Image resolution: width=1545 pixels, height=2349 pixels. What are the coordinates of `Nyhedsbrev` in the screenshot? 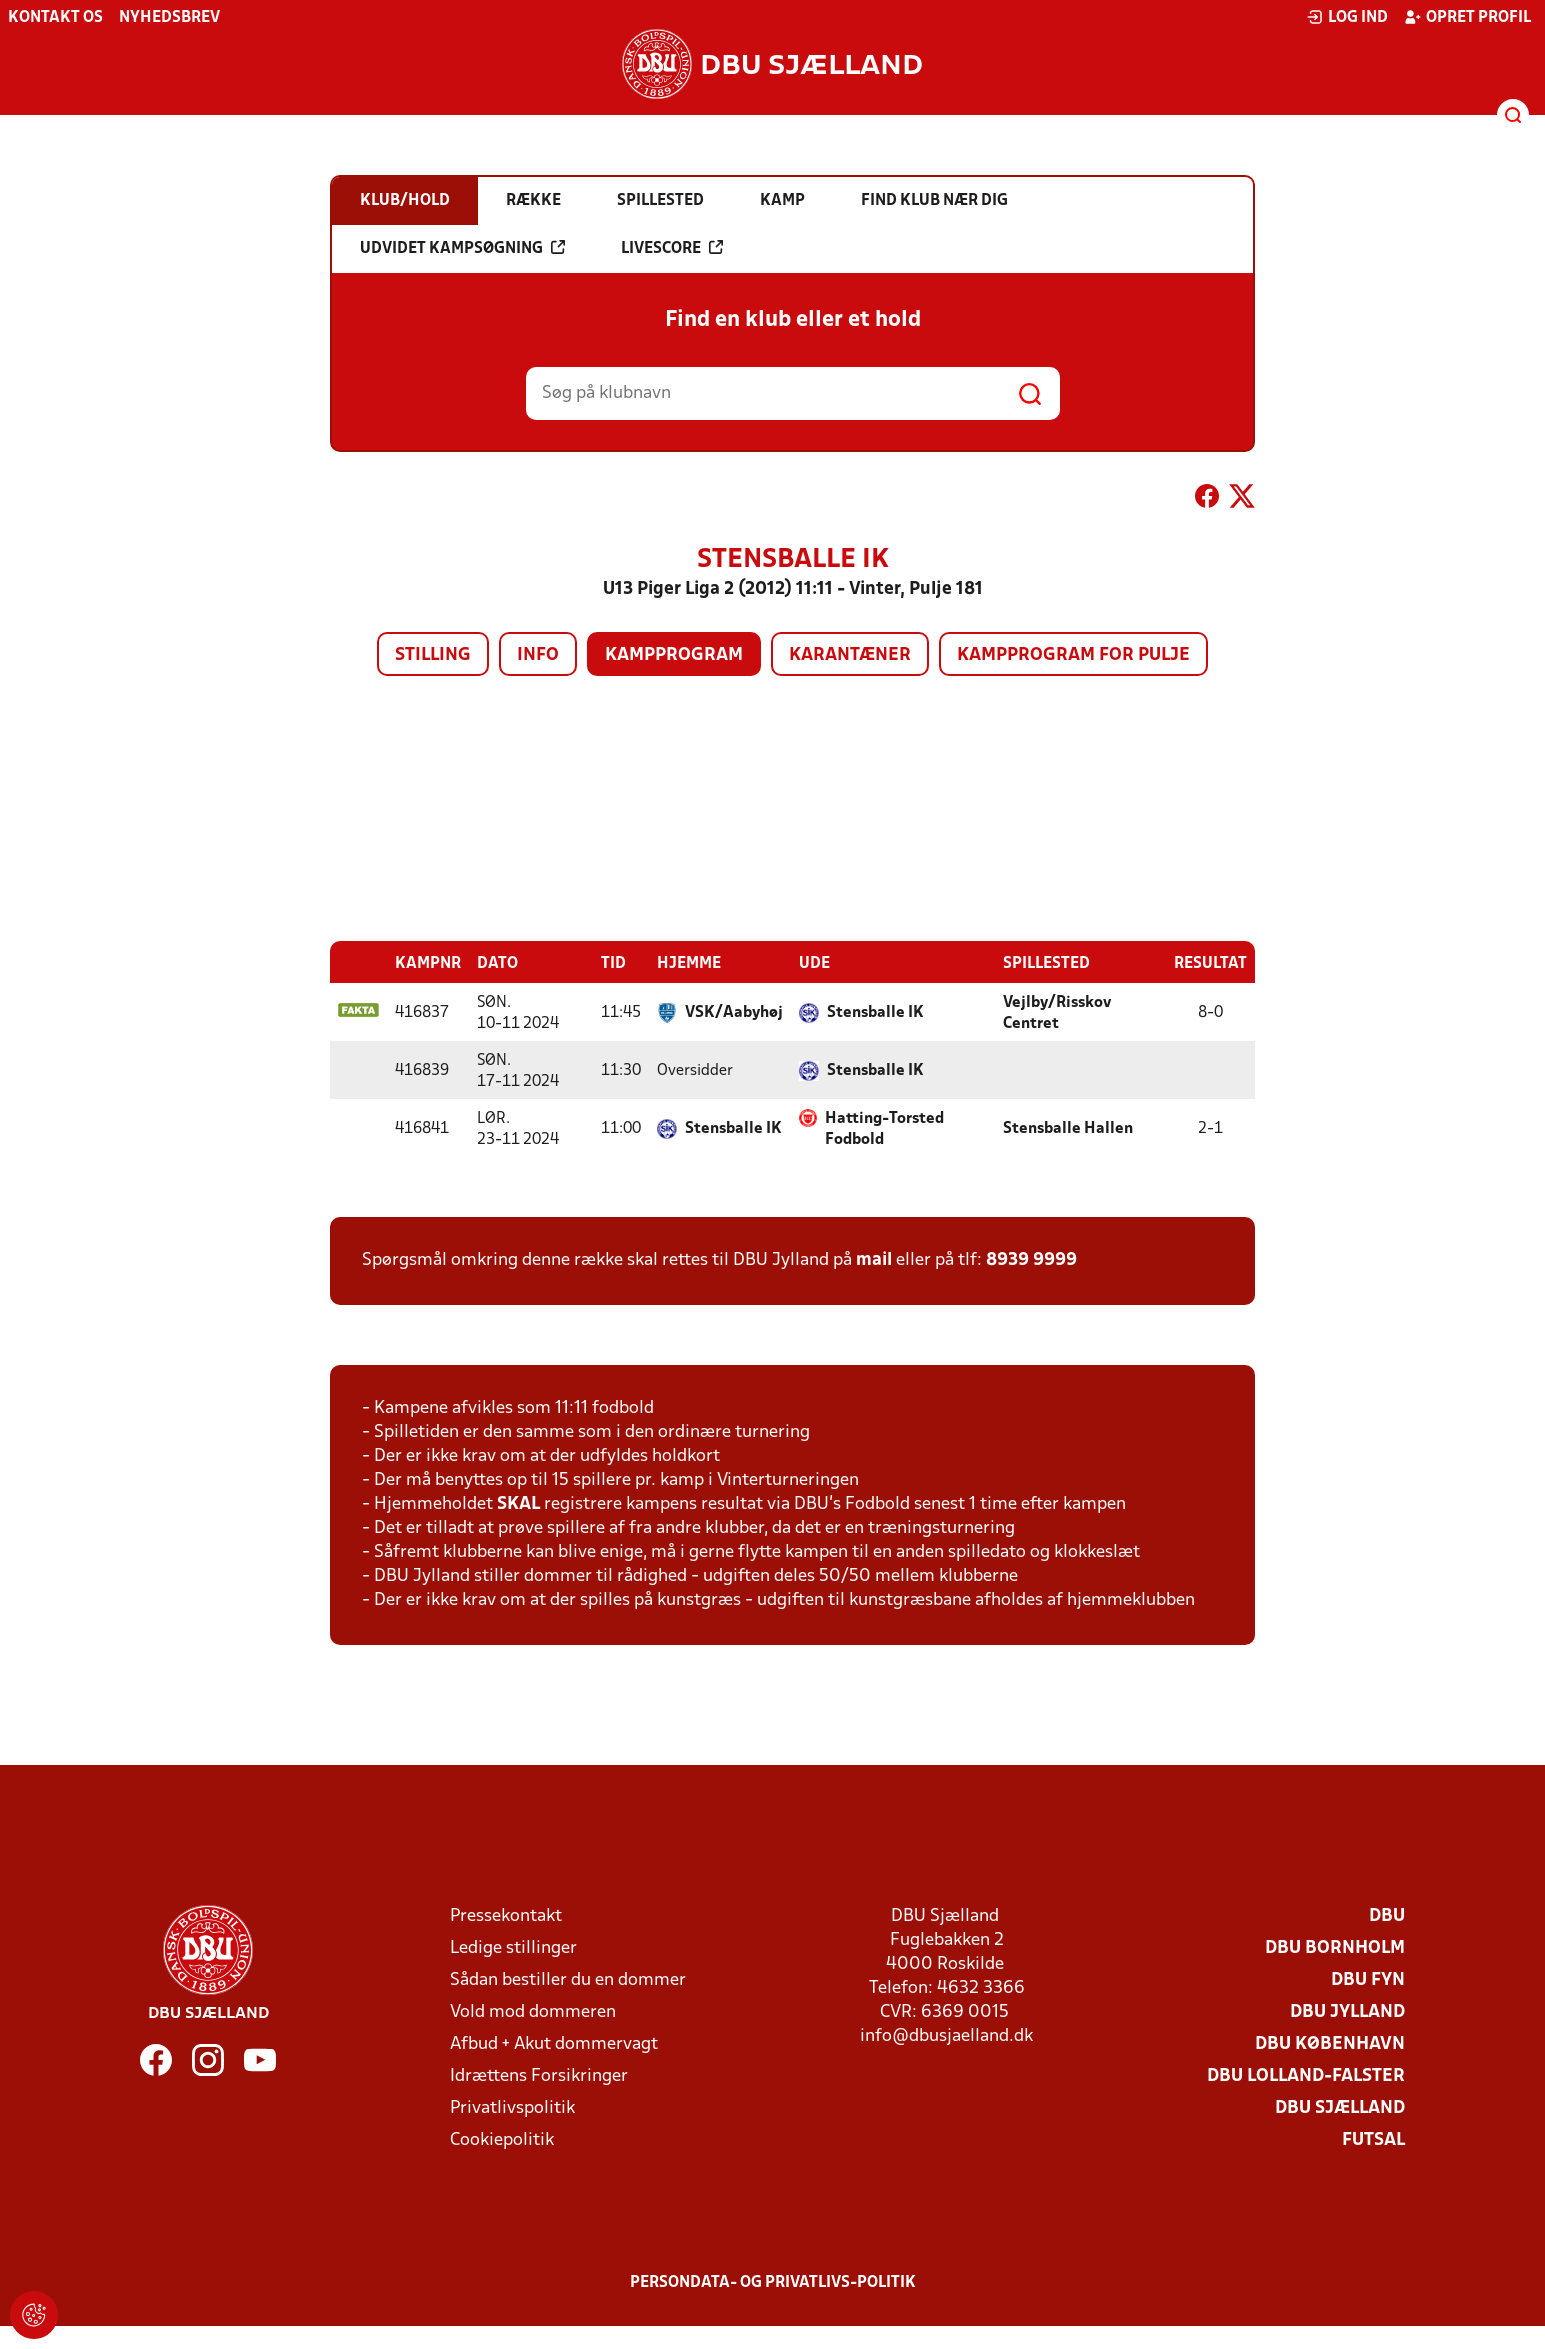 It's located at (169, 18).